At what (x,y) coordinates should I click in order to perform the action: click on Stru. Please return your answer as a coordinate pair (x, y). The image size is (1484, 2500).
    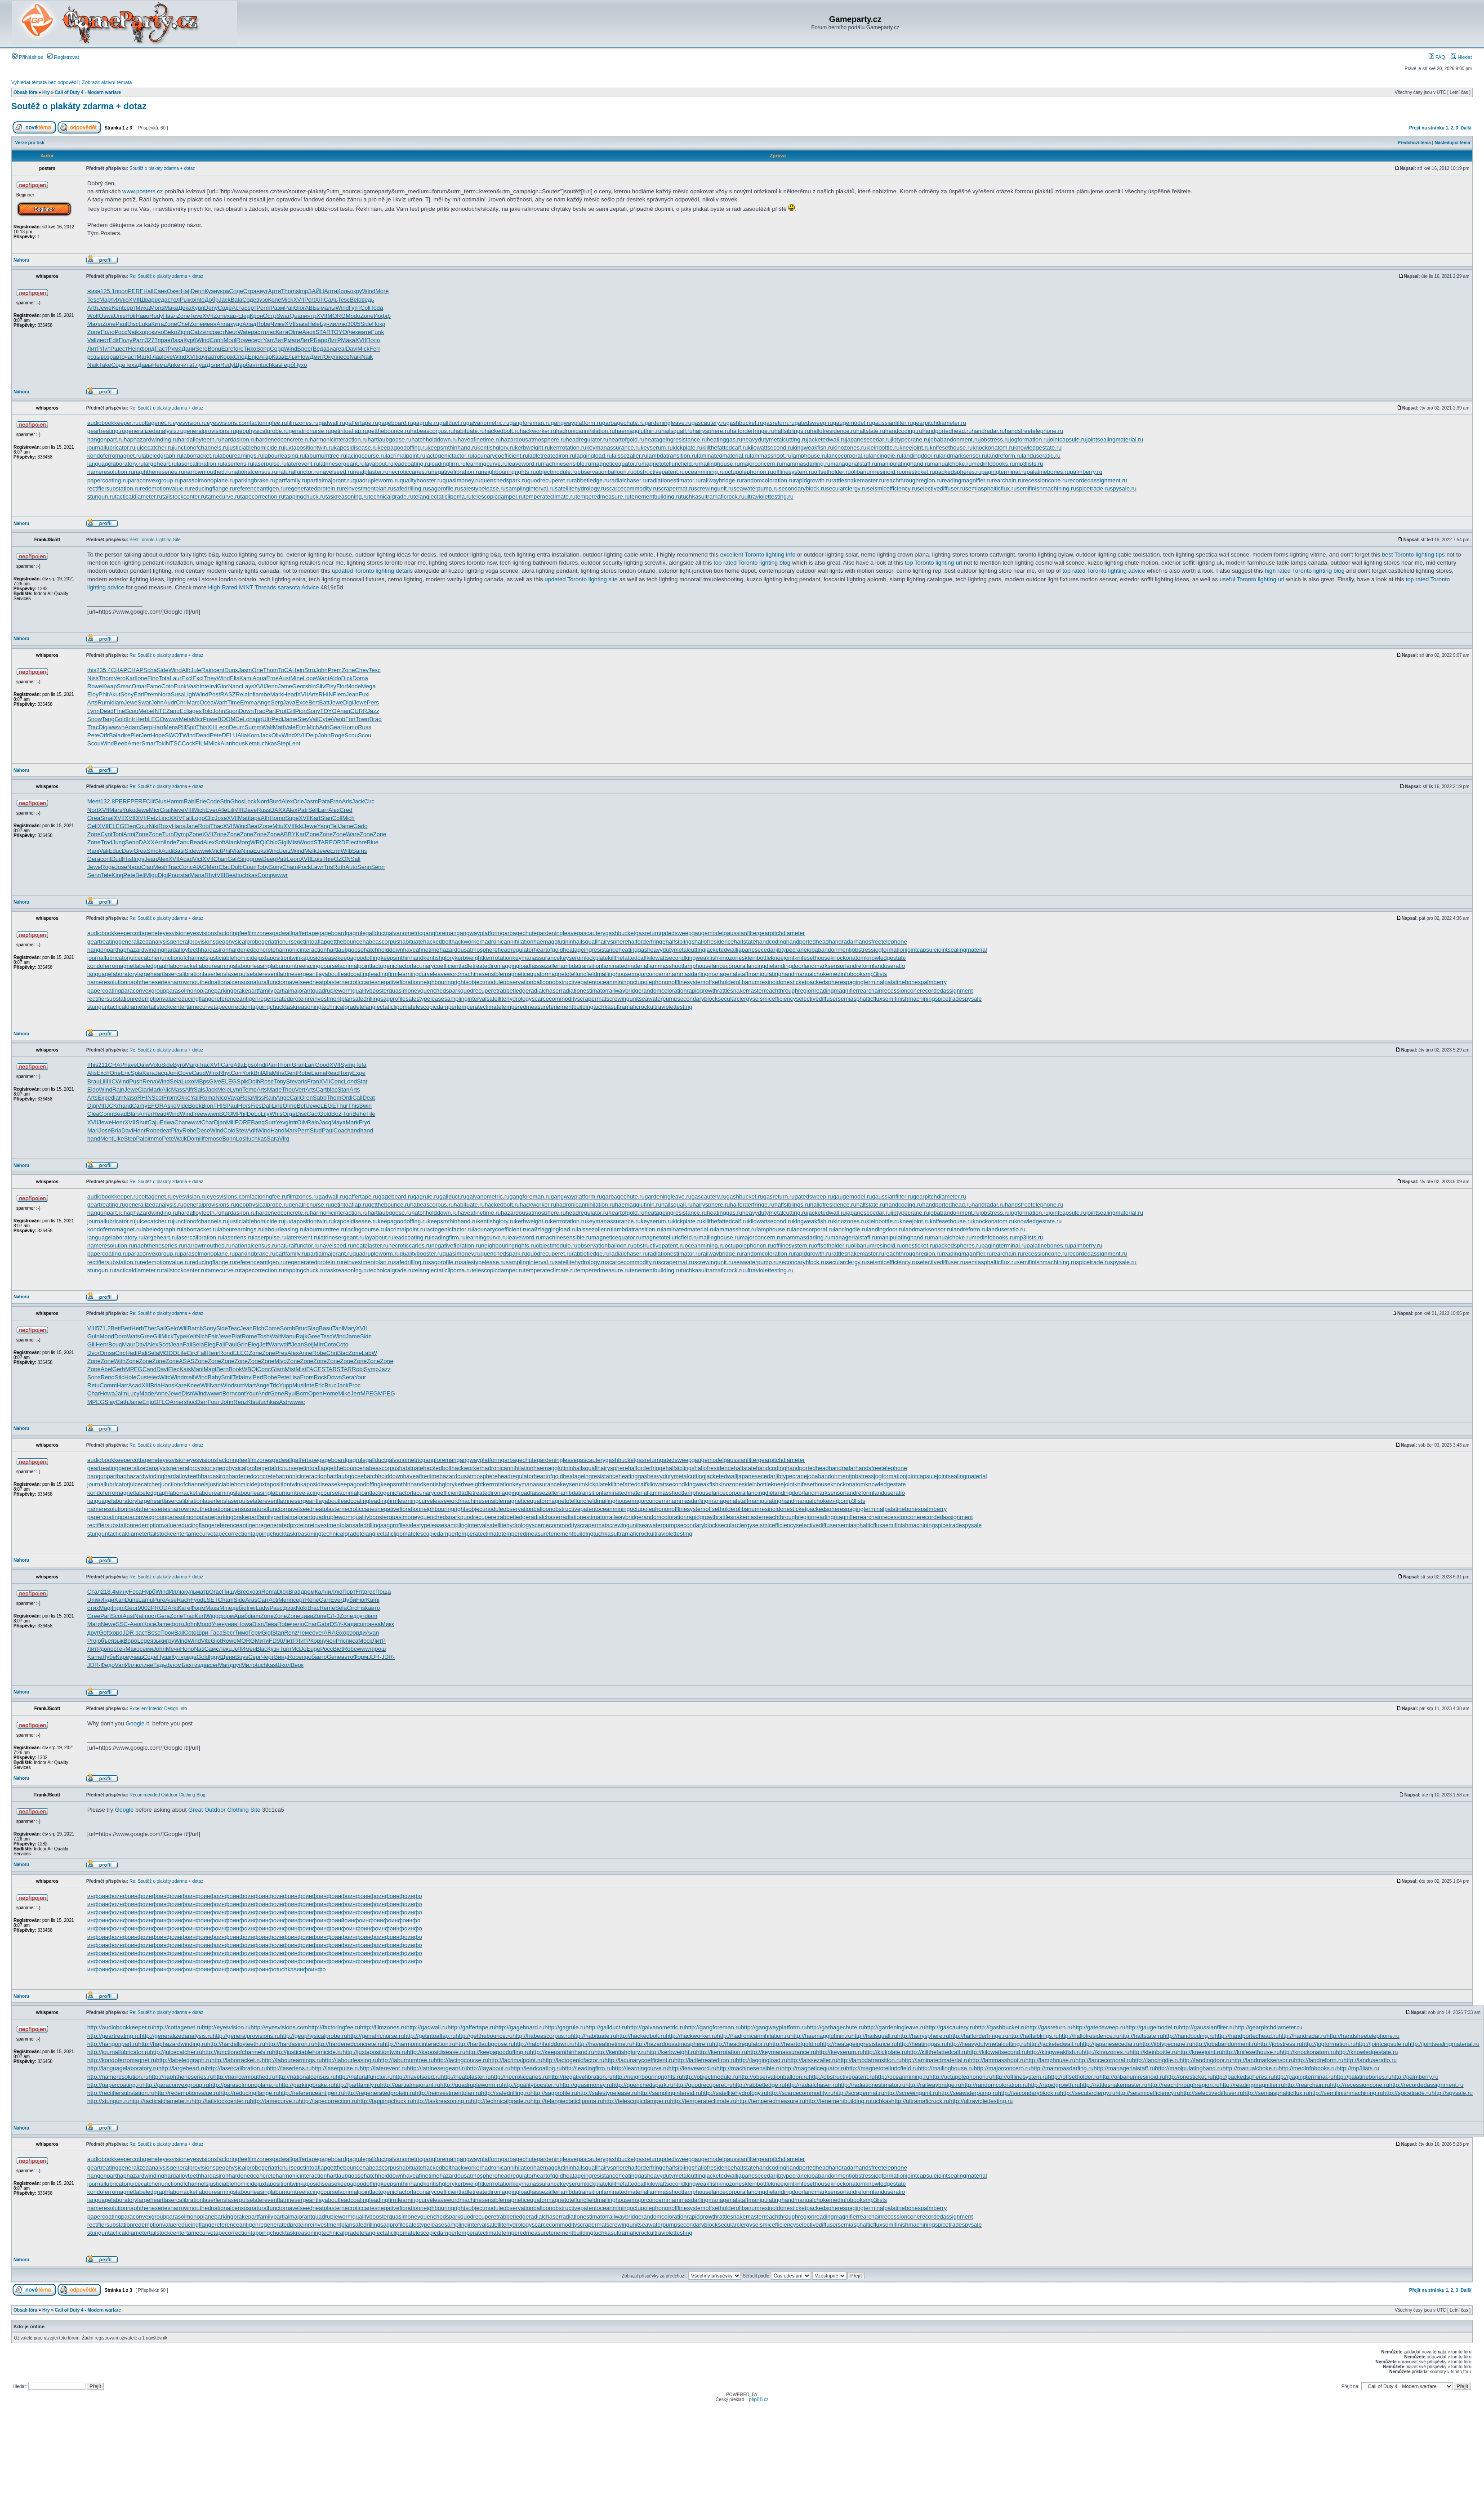
    Looking at the image, I should click on (309, 670).